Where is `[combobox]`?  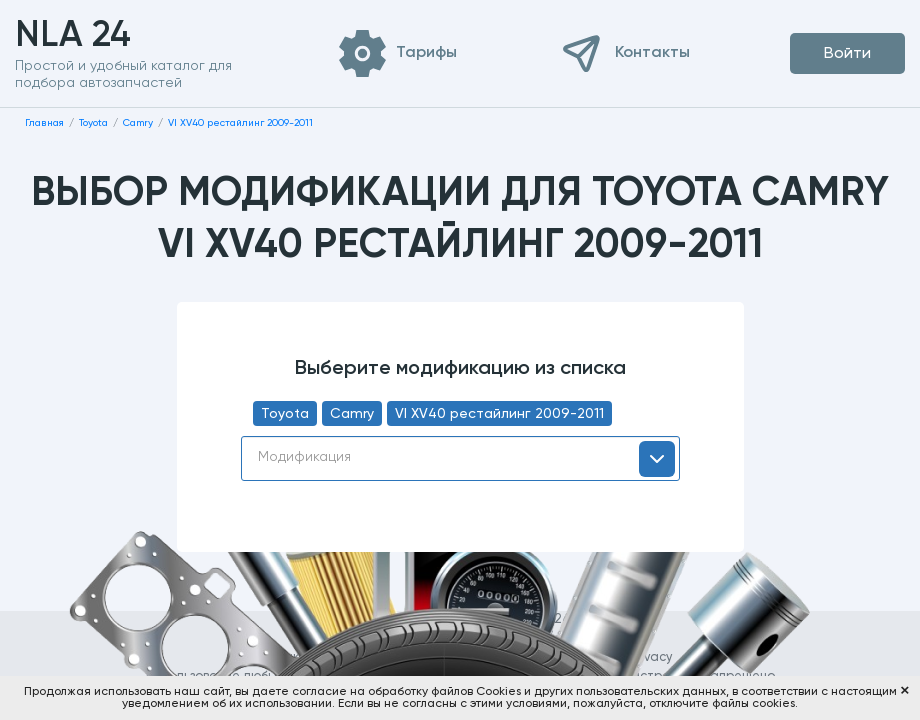 [combobox] is located at coordinates (460, 458).